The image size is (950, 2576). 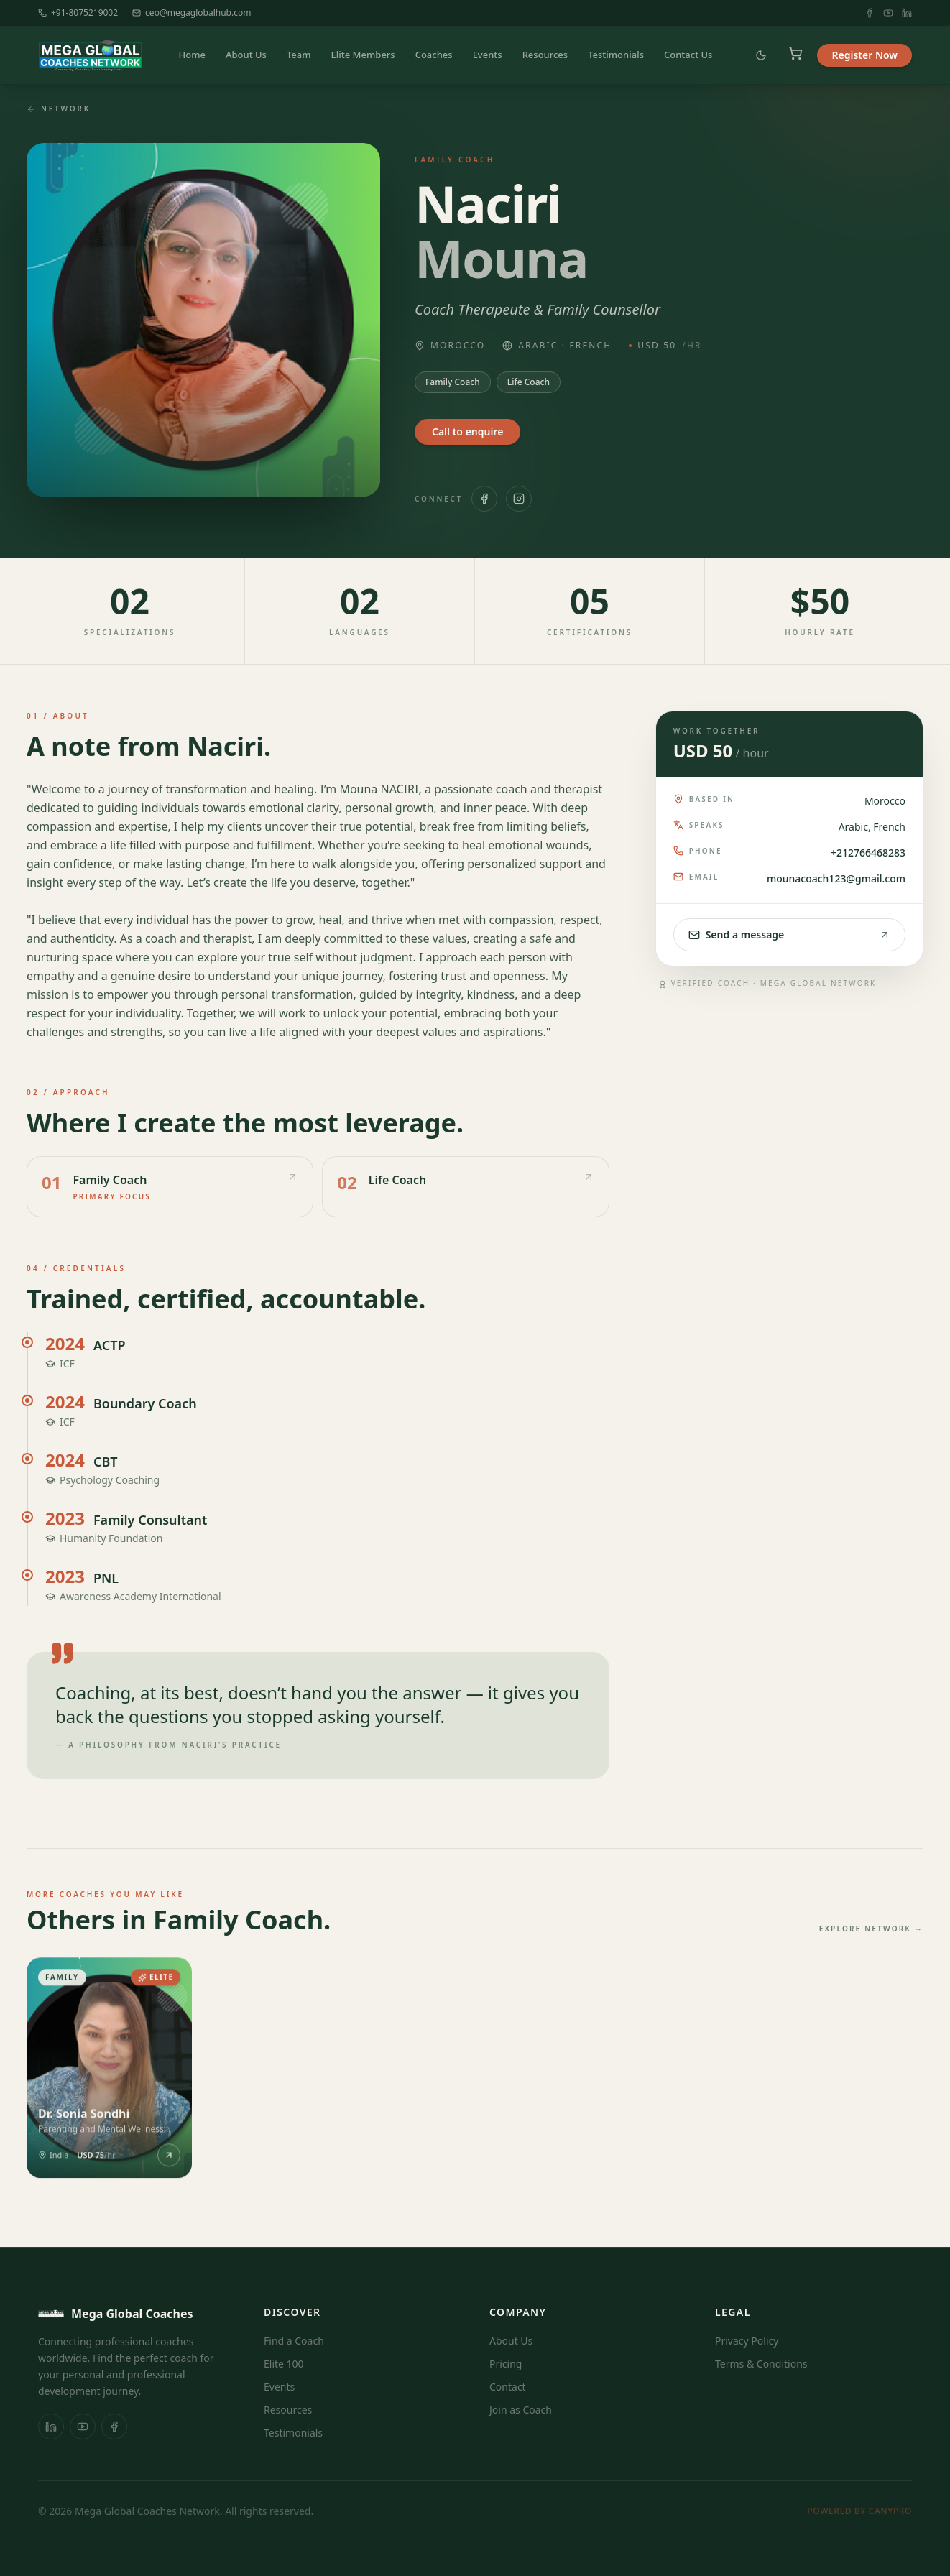 What do you see at coordinates (363, 54) in the screenshot?
I see `Elite Members` at bounding box center [363, 54].